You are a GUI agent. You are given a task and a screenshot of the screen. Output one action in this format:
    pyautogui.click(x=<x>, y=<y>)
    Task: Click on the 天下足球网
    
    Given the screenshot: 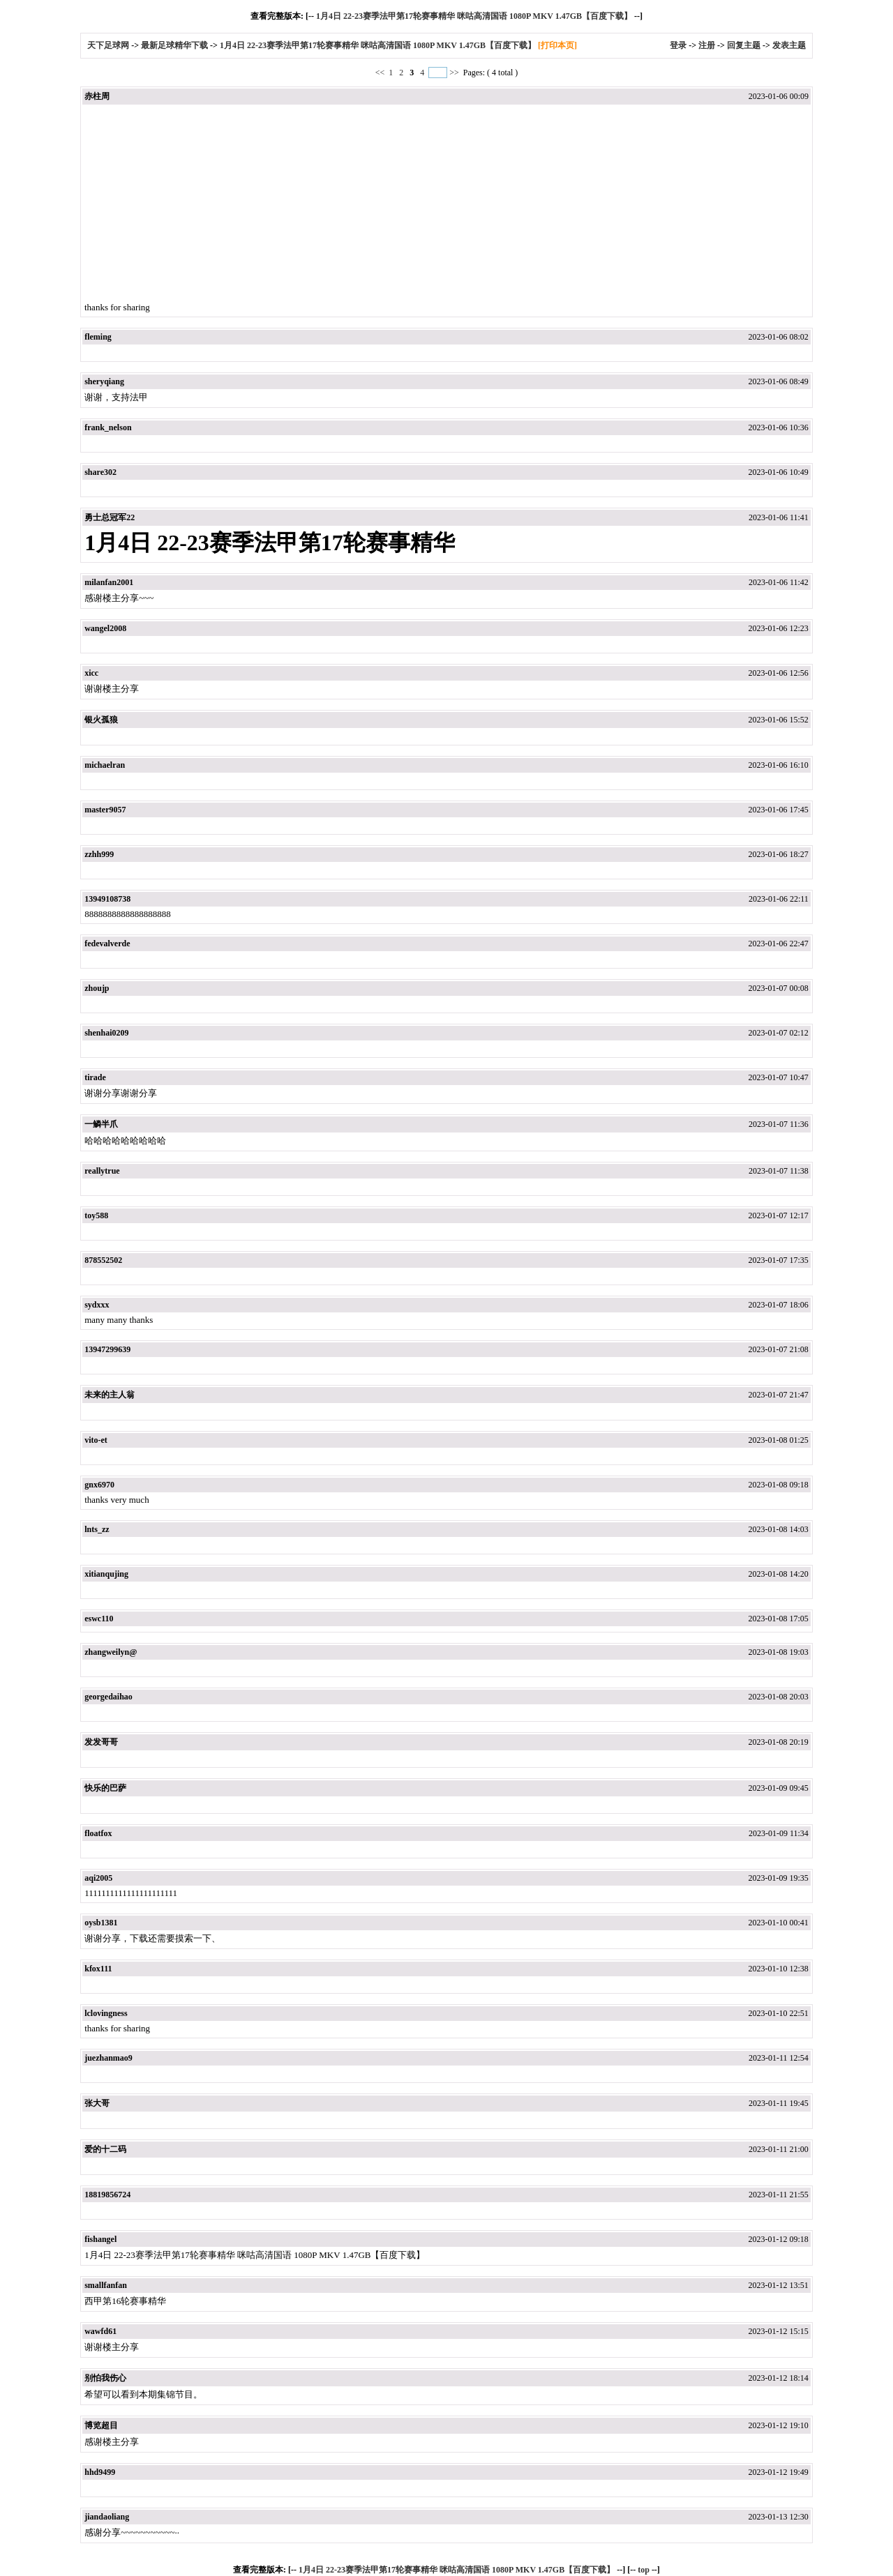 What is the action you would take?
    pyautogui.click(x=109, y=45)
    